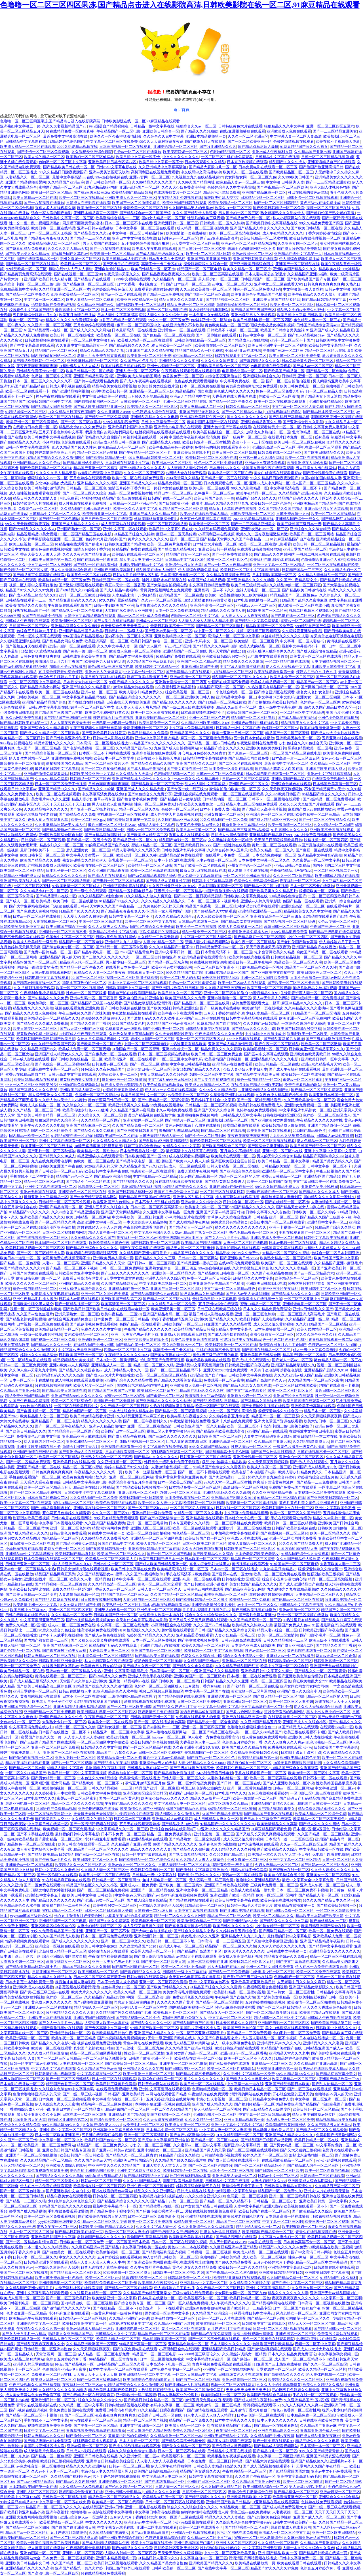 The image size is (363, 2576). I want to click on 日韩电影中文字幕在线观看, so click(47, 977).